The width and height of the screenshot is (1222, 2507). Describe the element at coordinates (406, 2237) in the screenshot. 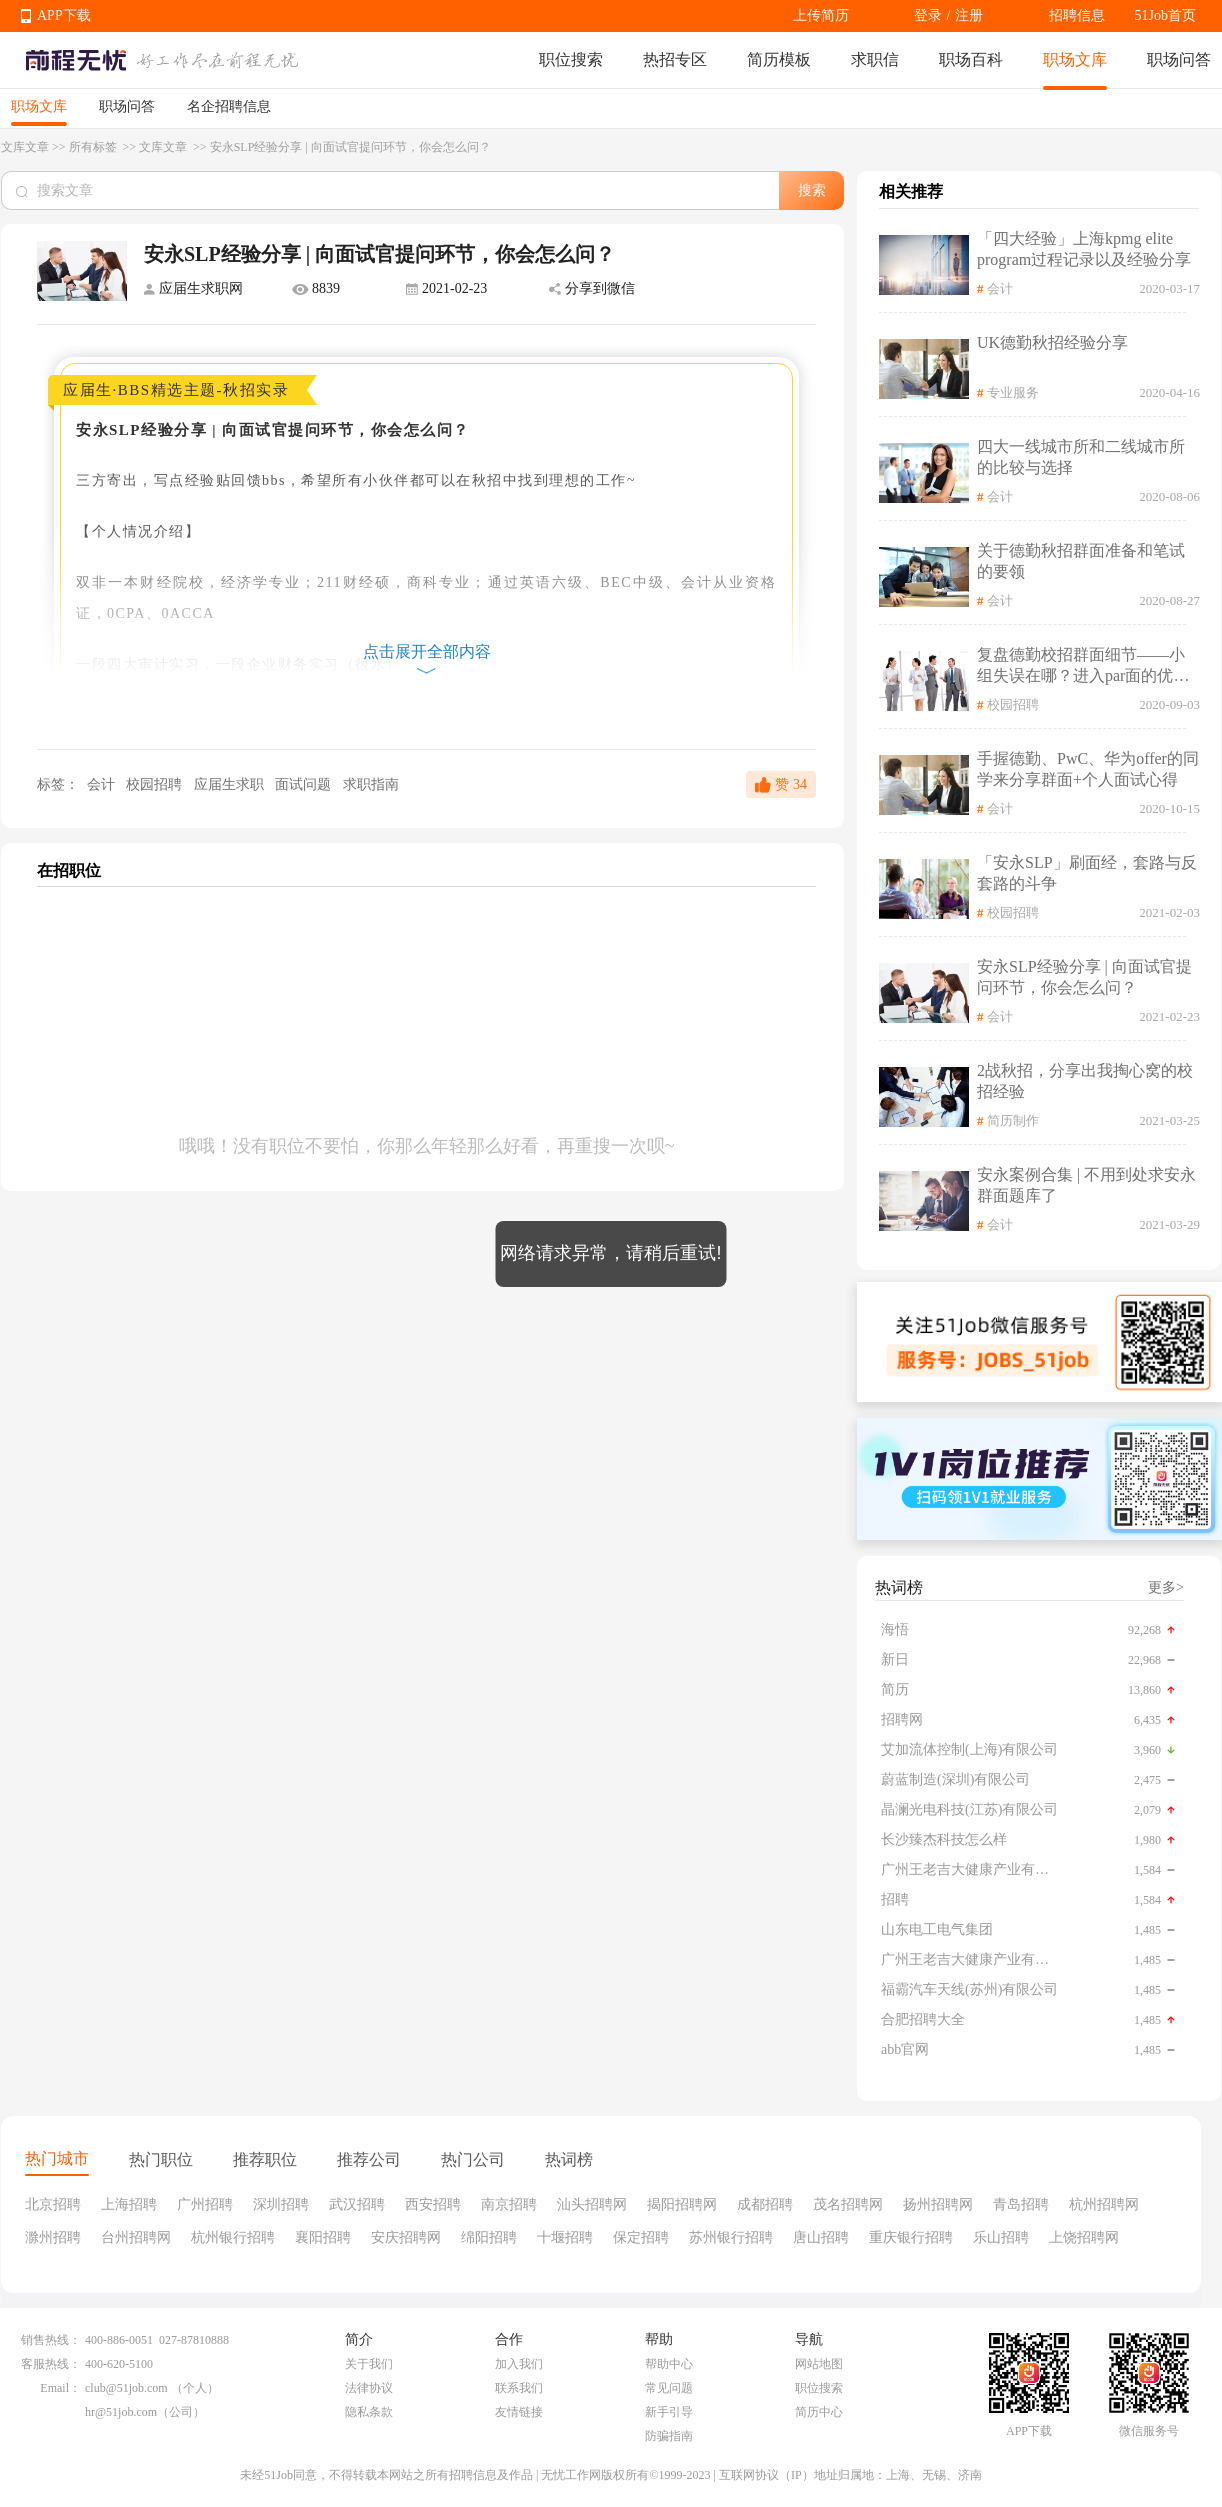

I see `安庆招聘网` at that location.